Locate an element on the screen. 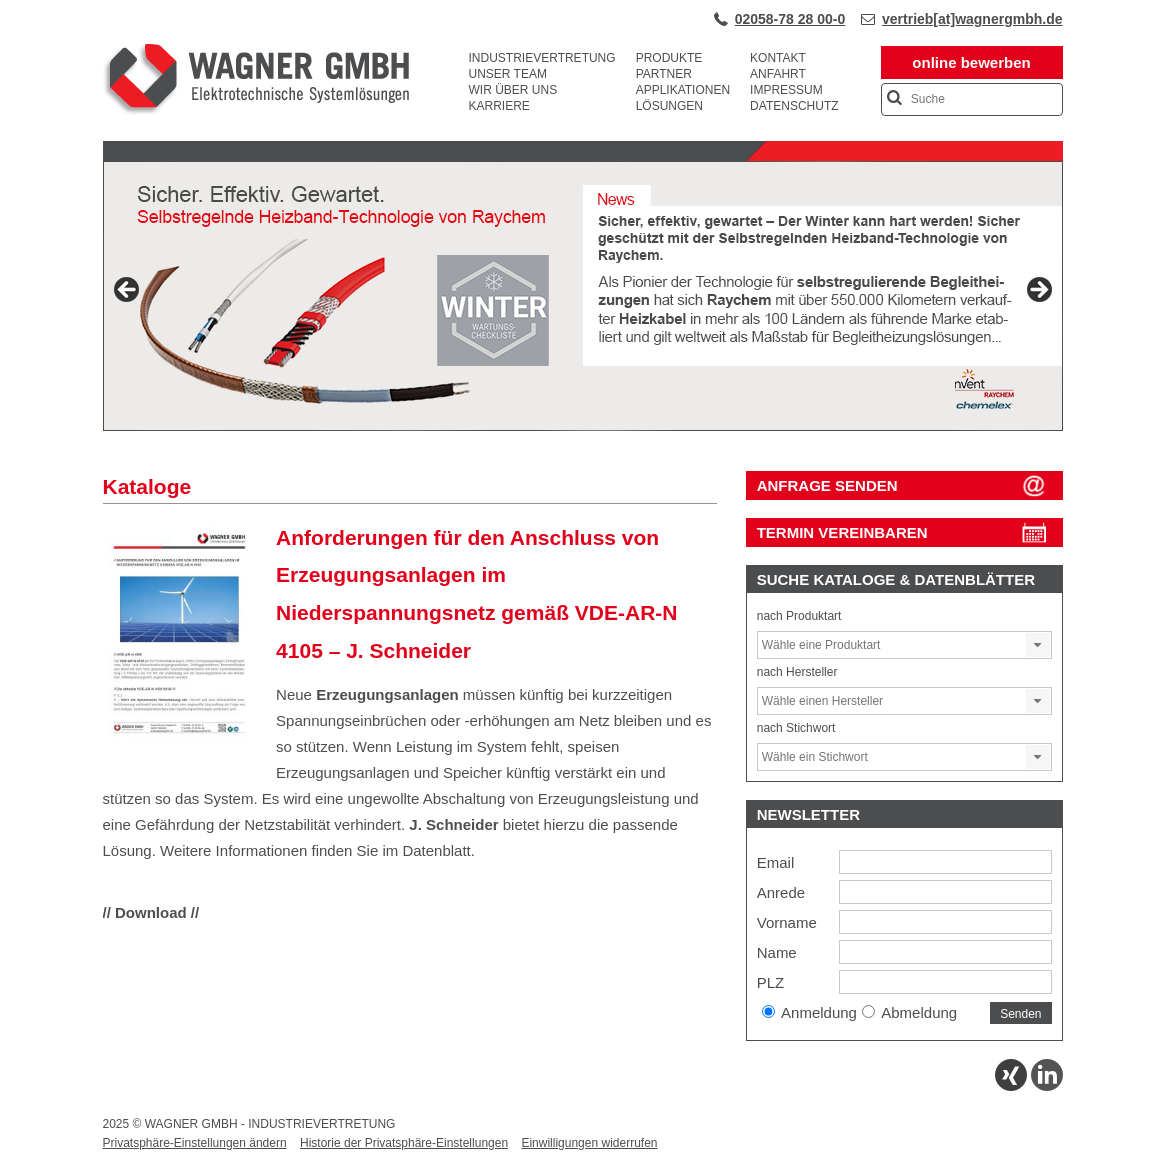 This screenshot has height=1172, width=1165. ANFRAGE SENDEN is located at coordinates (827, 485).